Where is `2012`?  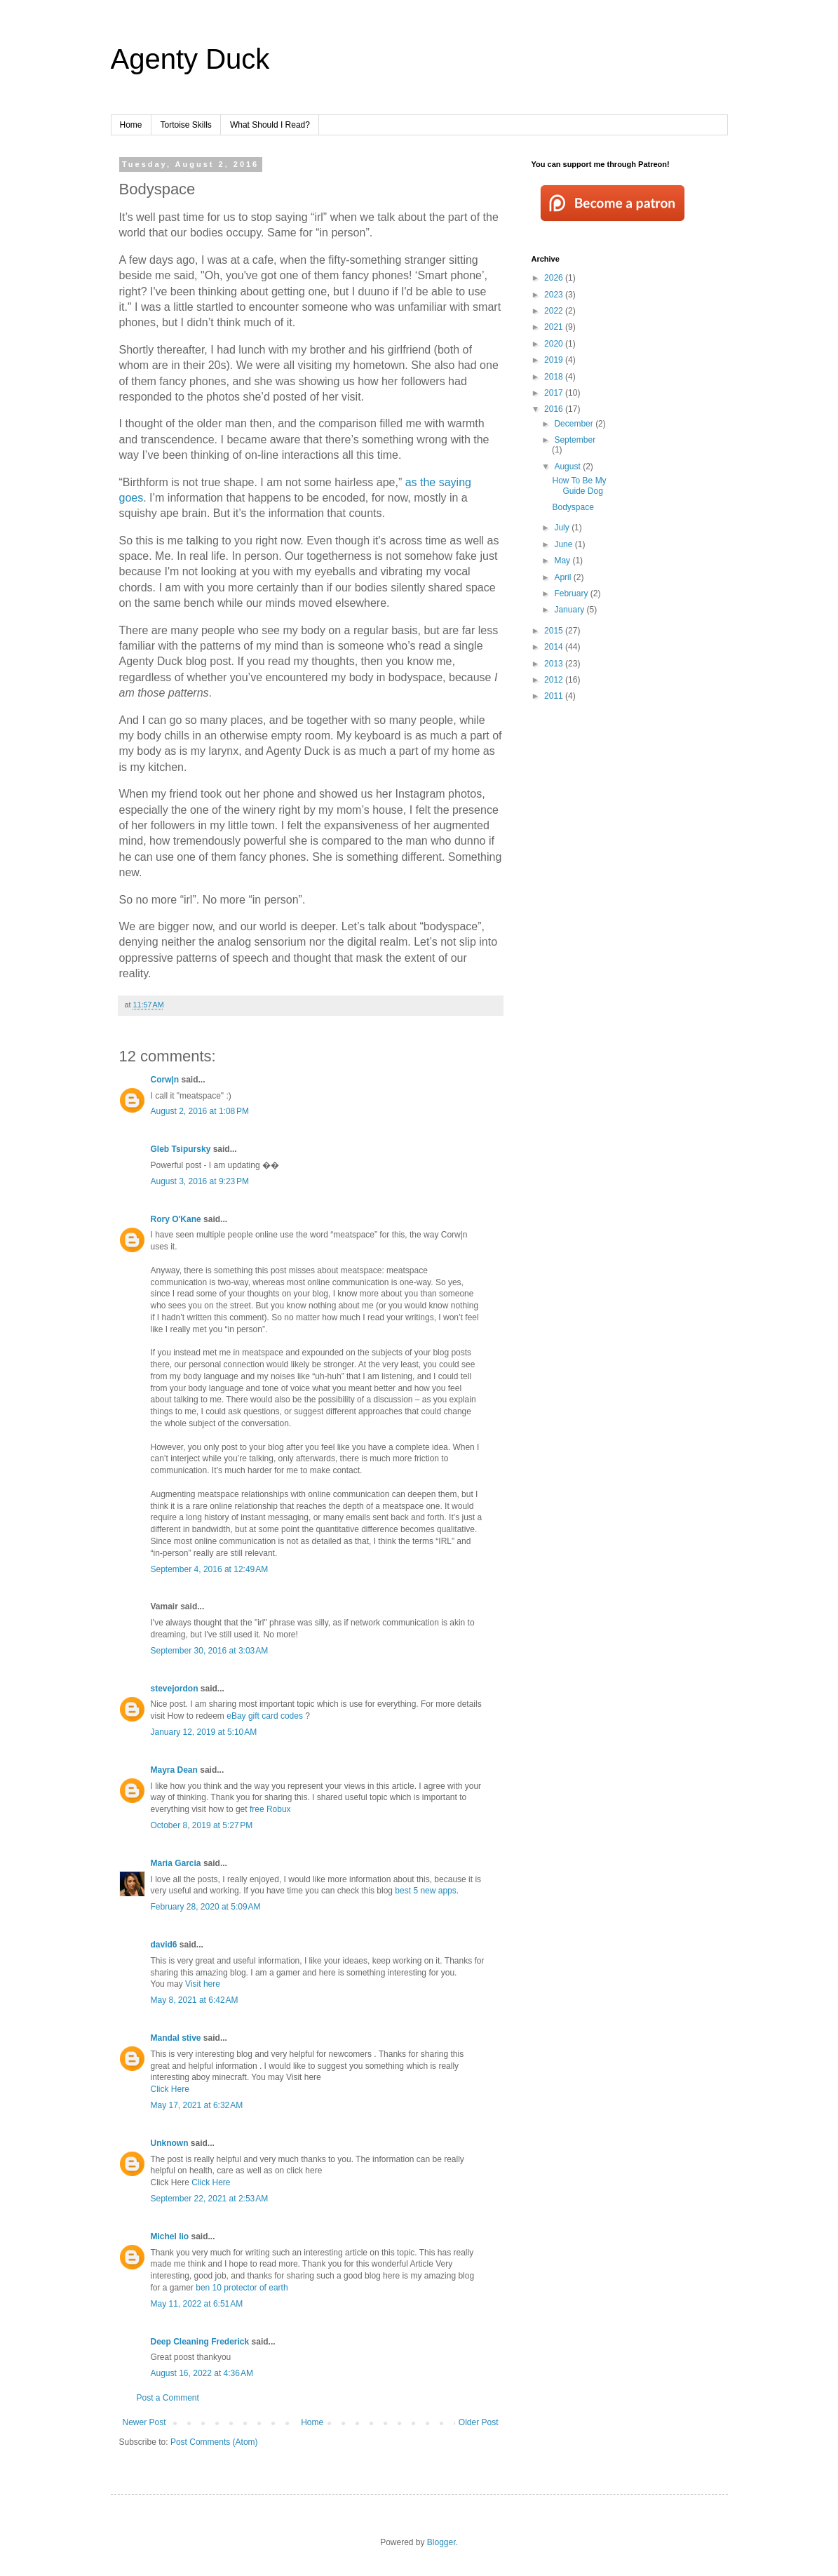
2012 is located at coordinates (554, 680).